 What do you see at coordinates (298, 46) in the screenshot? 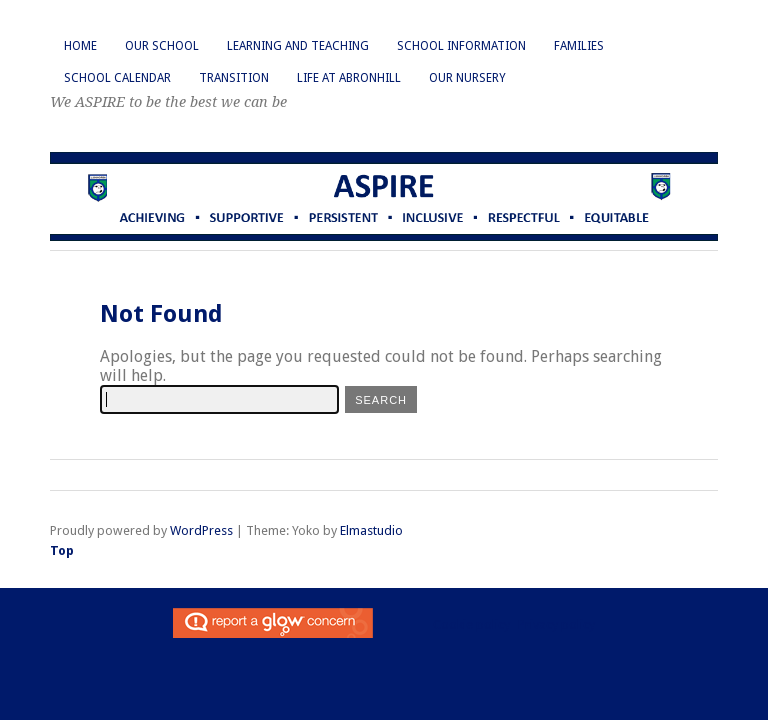
I see `Learning and Teaching` at bounding box center [298, 46].